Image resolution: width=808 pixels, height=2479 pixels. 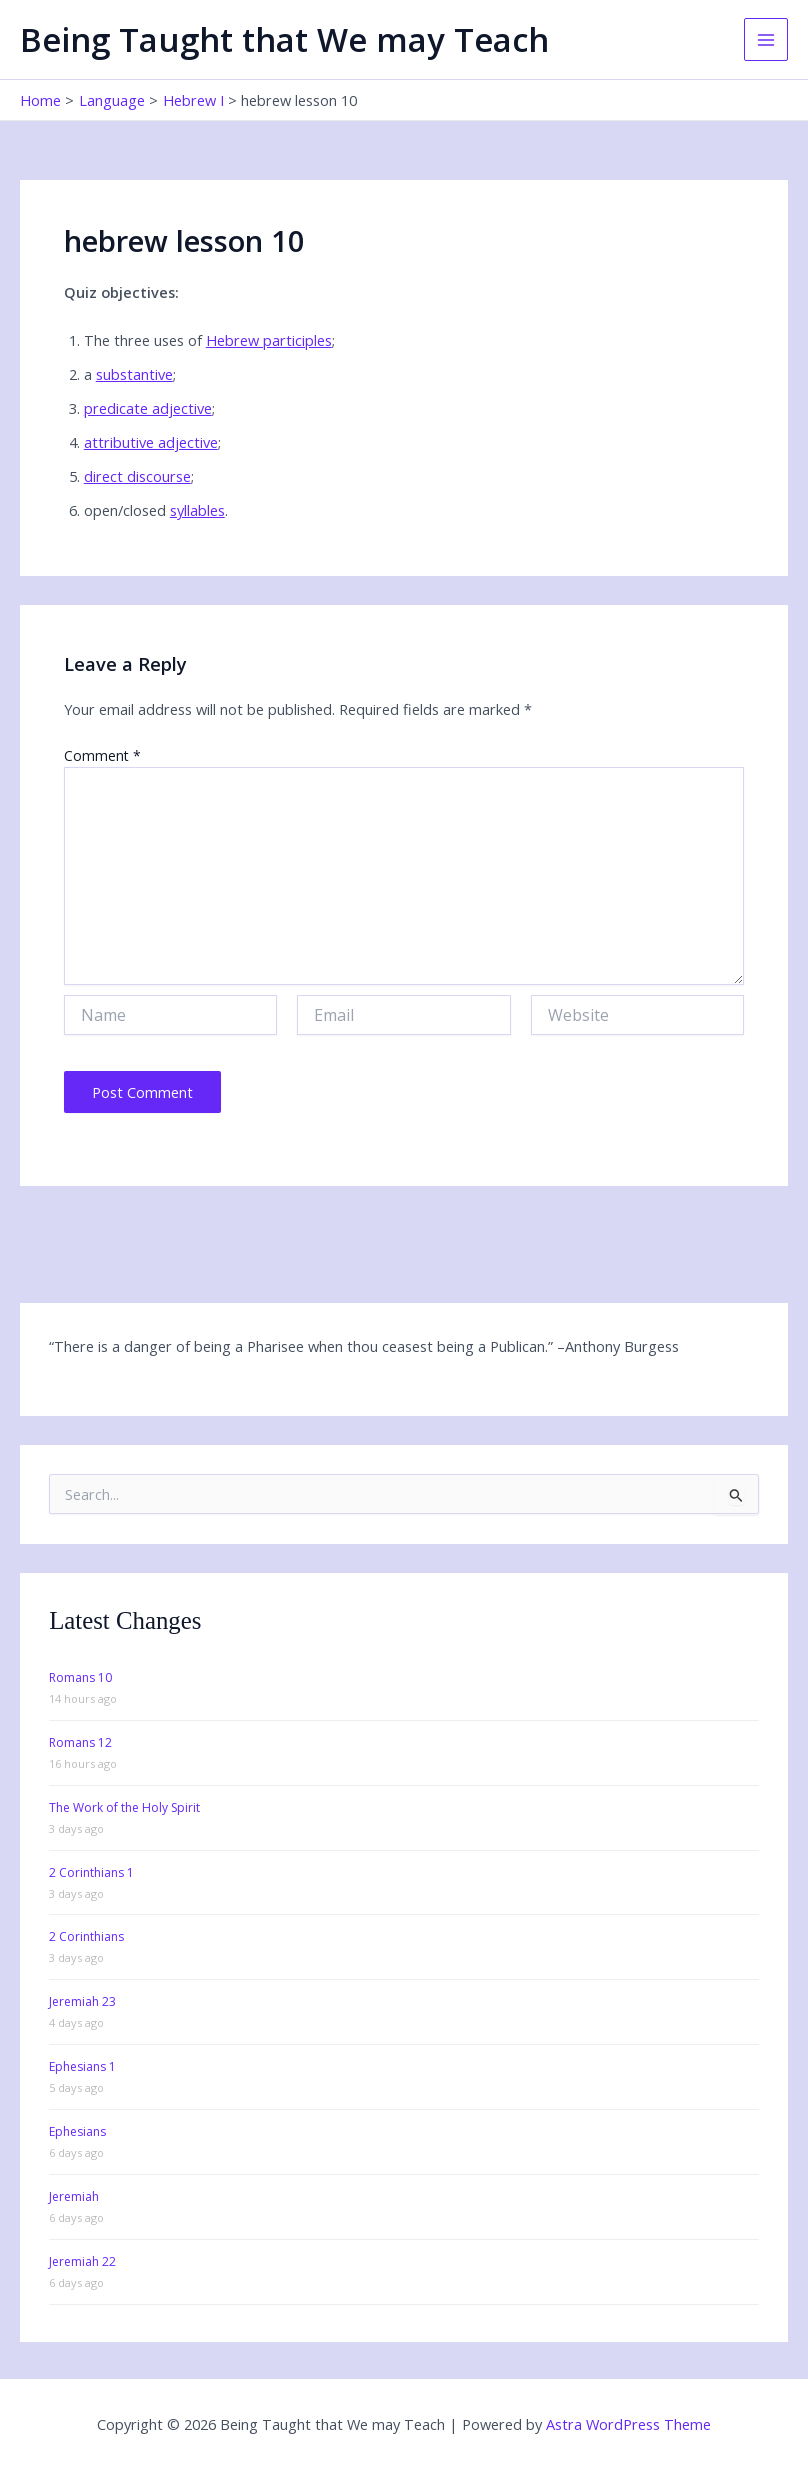 What do you see at coordinates (269, 340) in the screenshot?
I see `Hebrew participles` at bounding box center [269, 340].